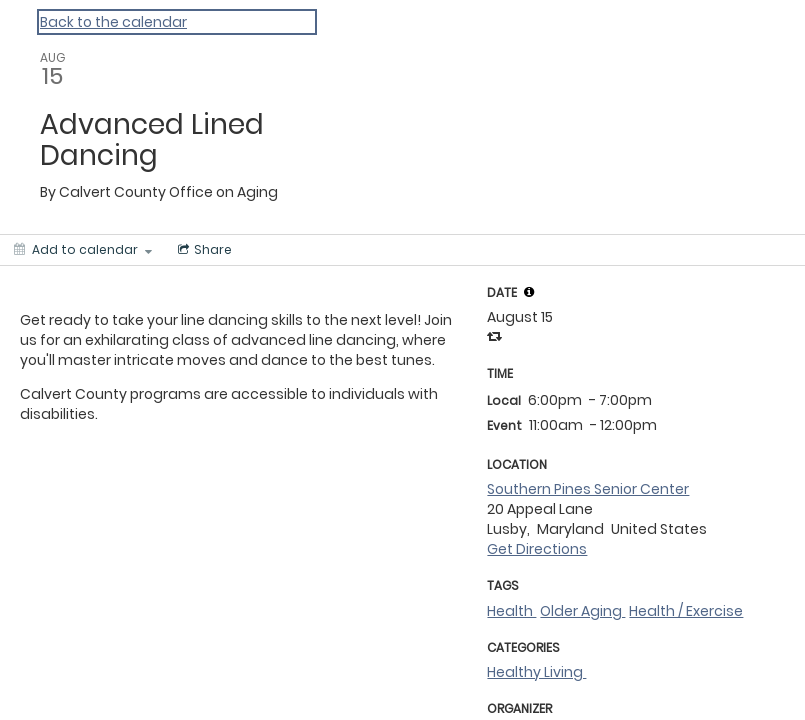 The image size is (805, 720). I want to click on [Social media sharing menu], so click(203, 250).